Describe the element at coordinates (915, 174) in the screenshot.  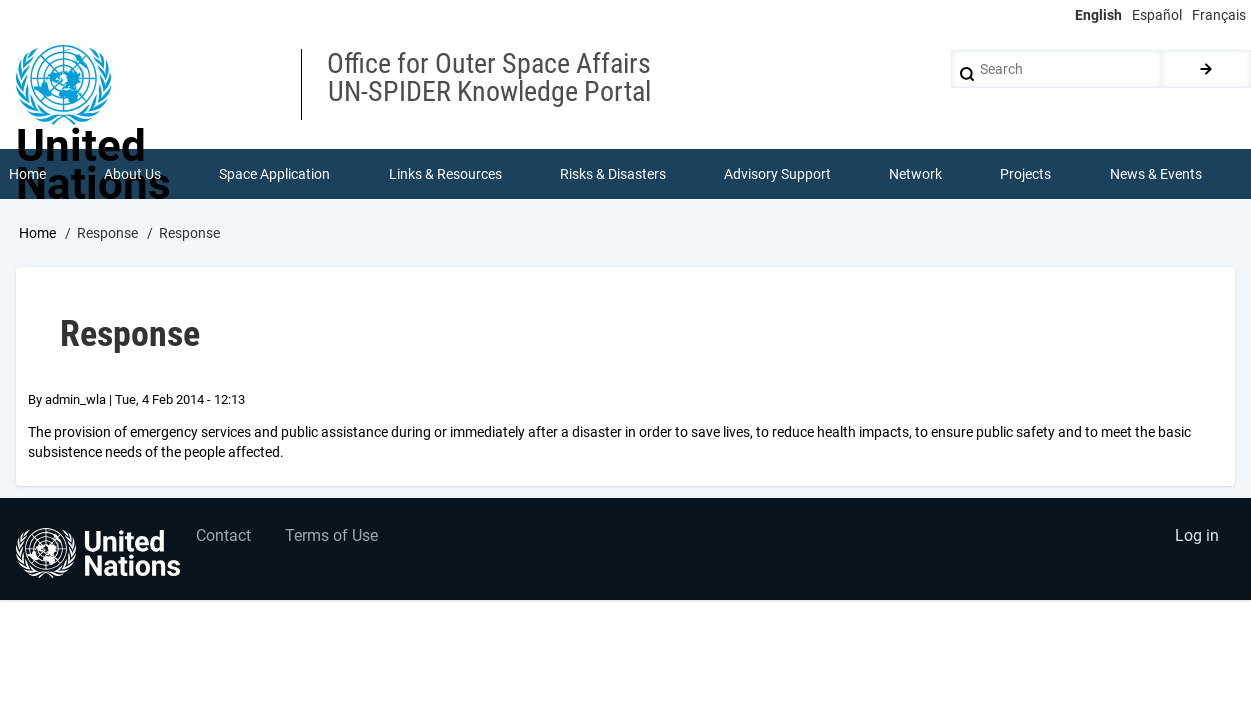
I see `Network [menuitem]` at that location.